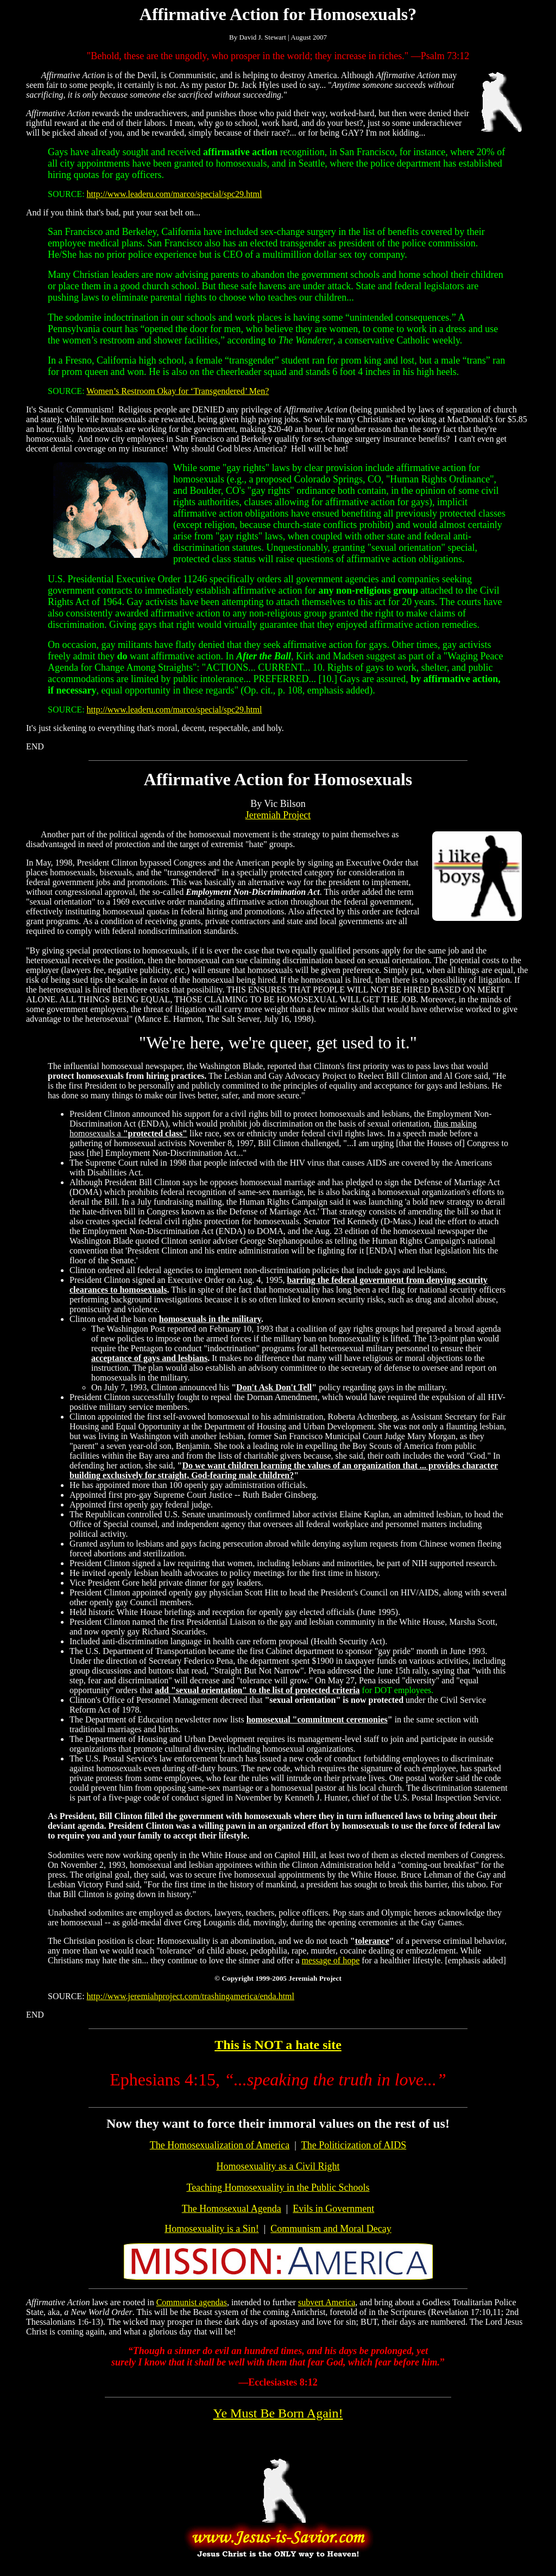 Image resolution: width=556 pixels, height=2576 pixels. I want to click on message of hope, so click(331, 1960).